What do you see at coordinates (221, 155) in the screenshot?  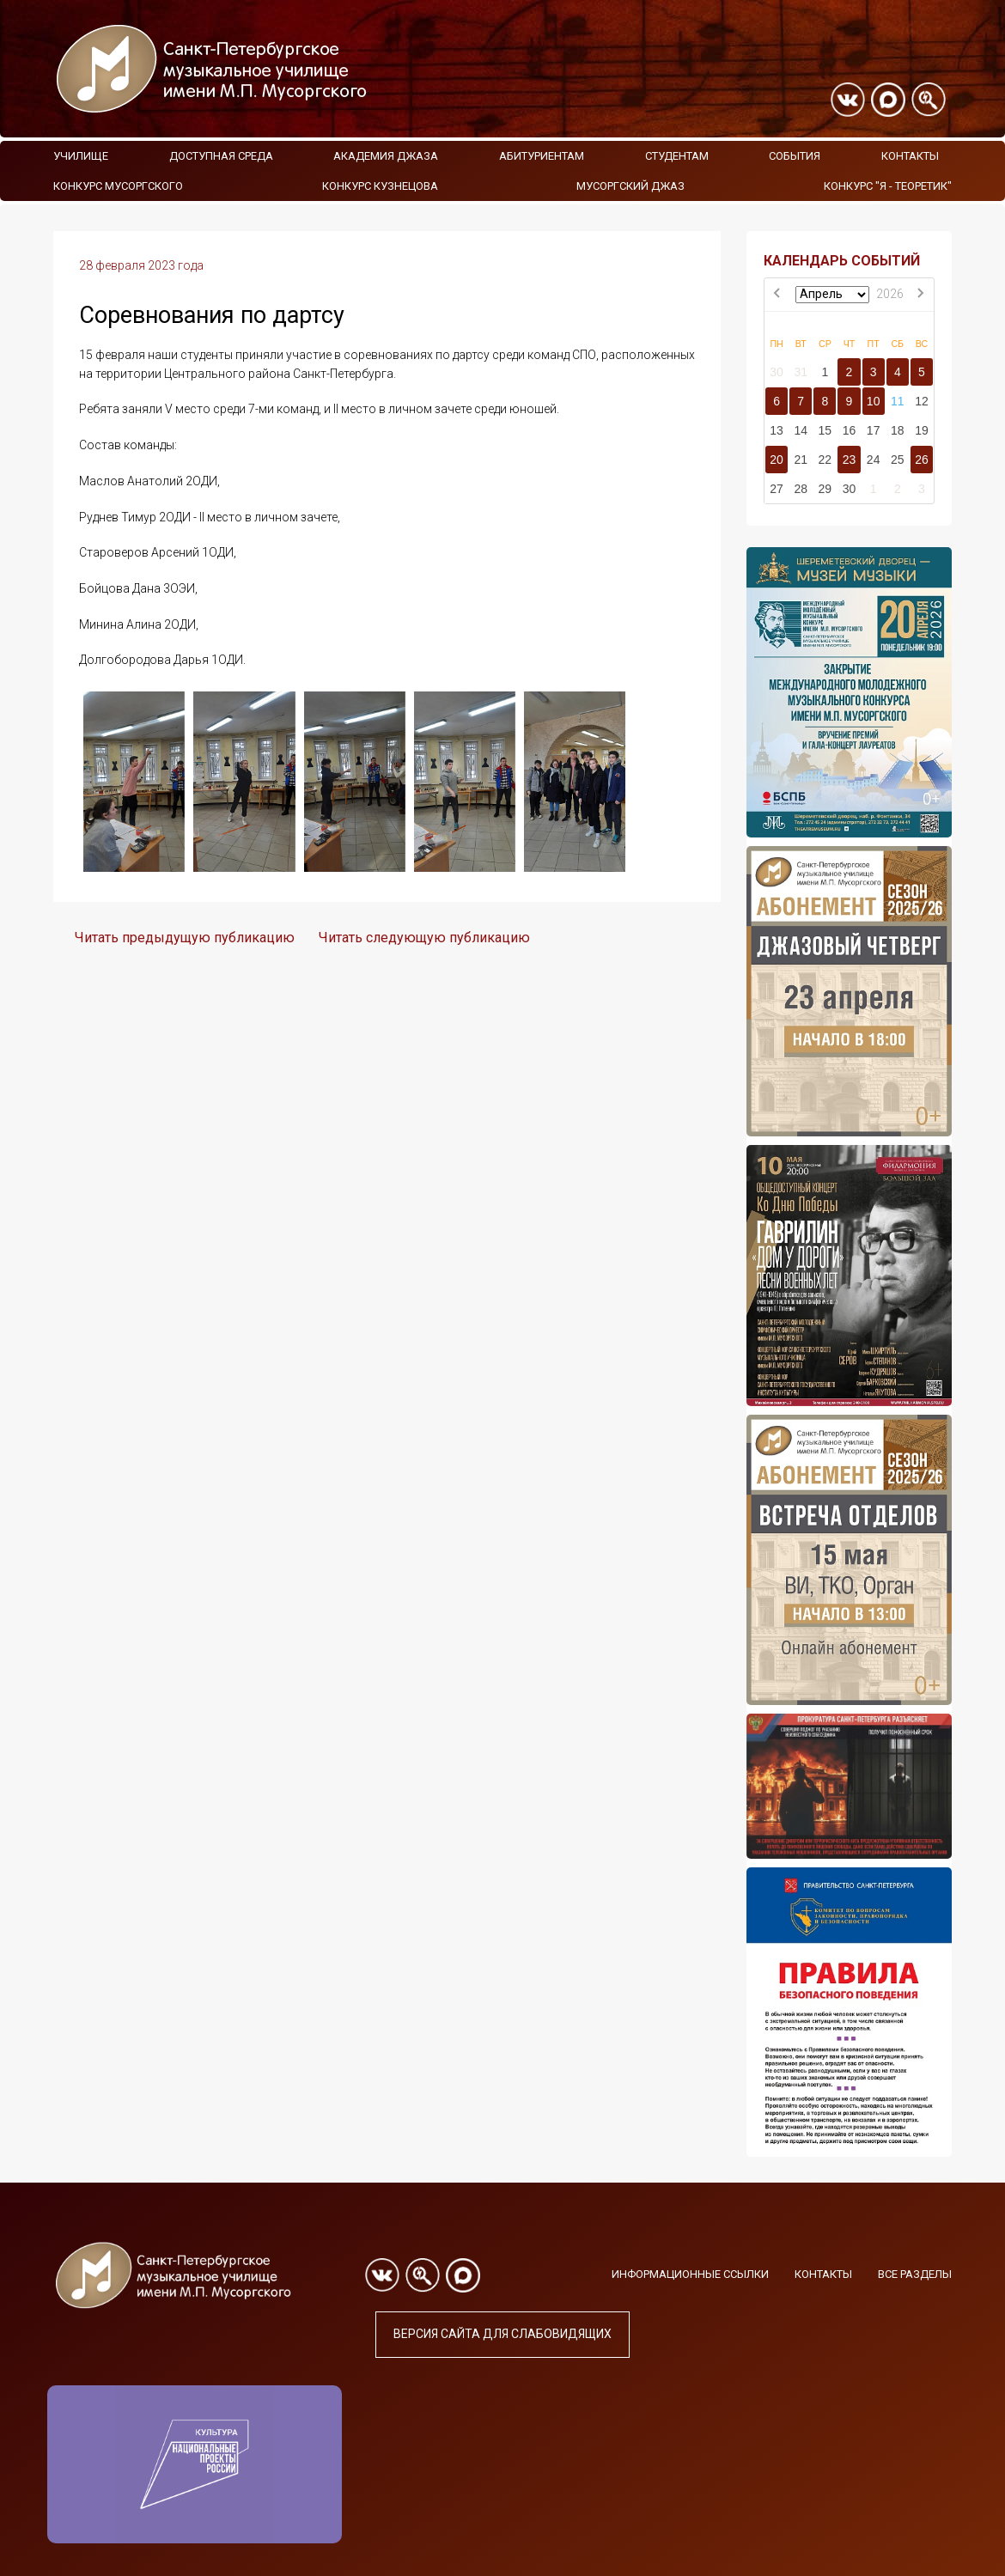 I see `Доступная среда` at bounding box center [221, 155].